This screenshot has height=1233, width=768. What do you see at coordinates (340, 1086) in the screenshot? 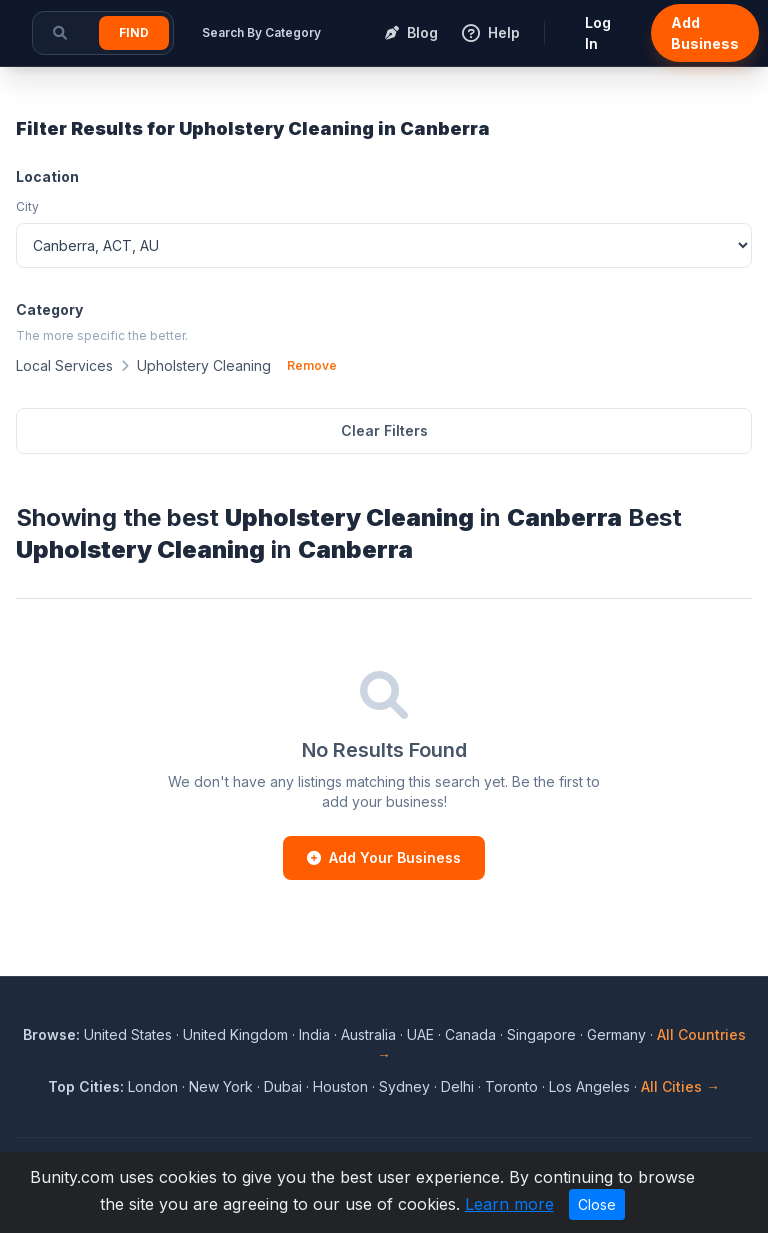
I see `Houston` at bounding box center [340, 1086].